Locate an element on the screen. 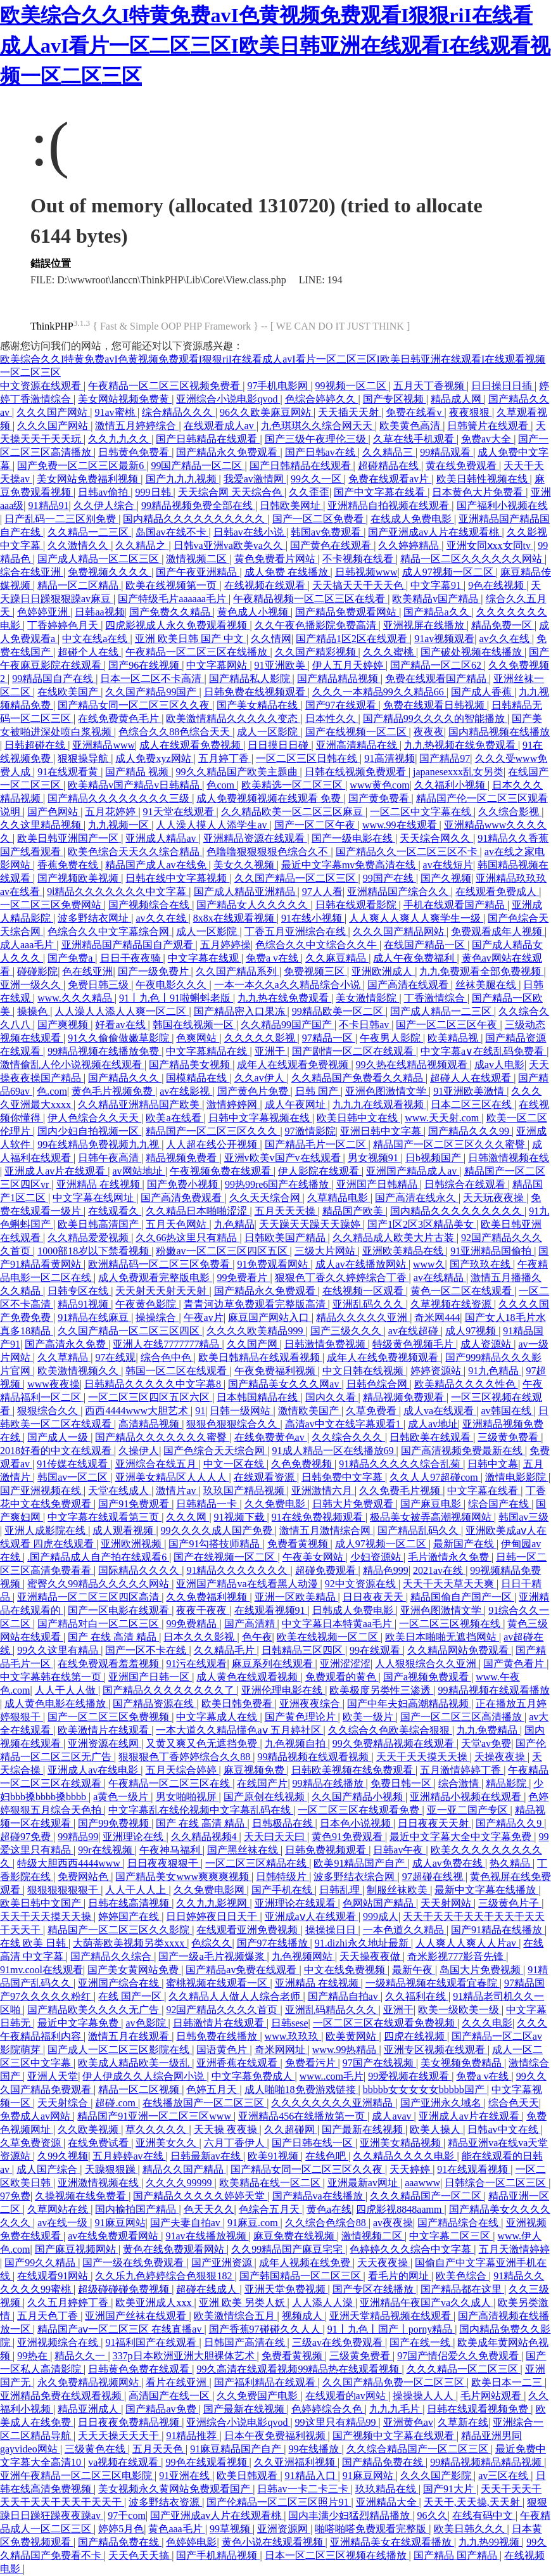  日韩激情视频在线 is located at coordinates (508, 1157).